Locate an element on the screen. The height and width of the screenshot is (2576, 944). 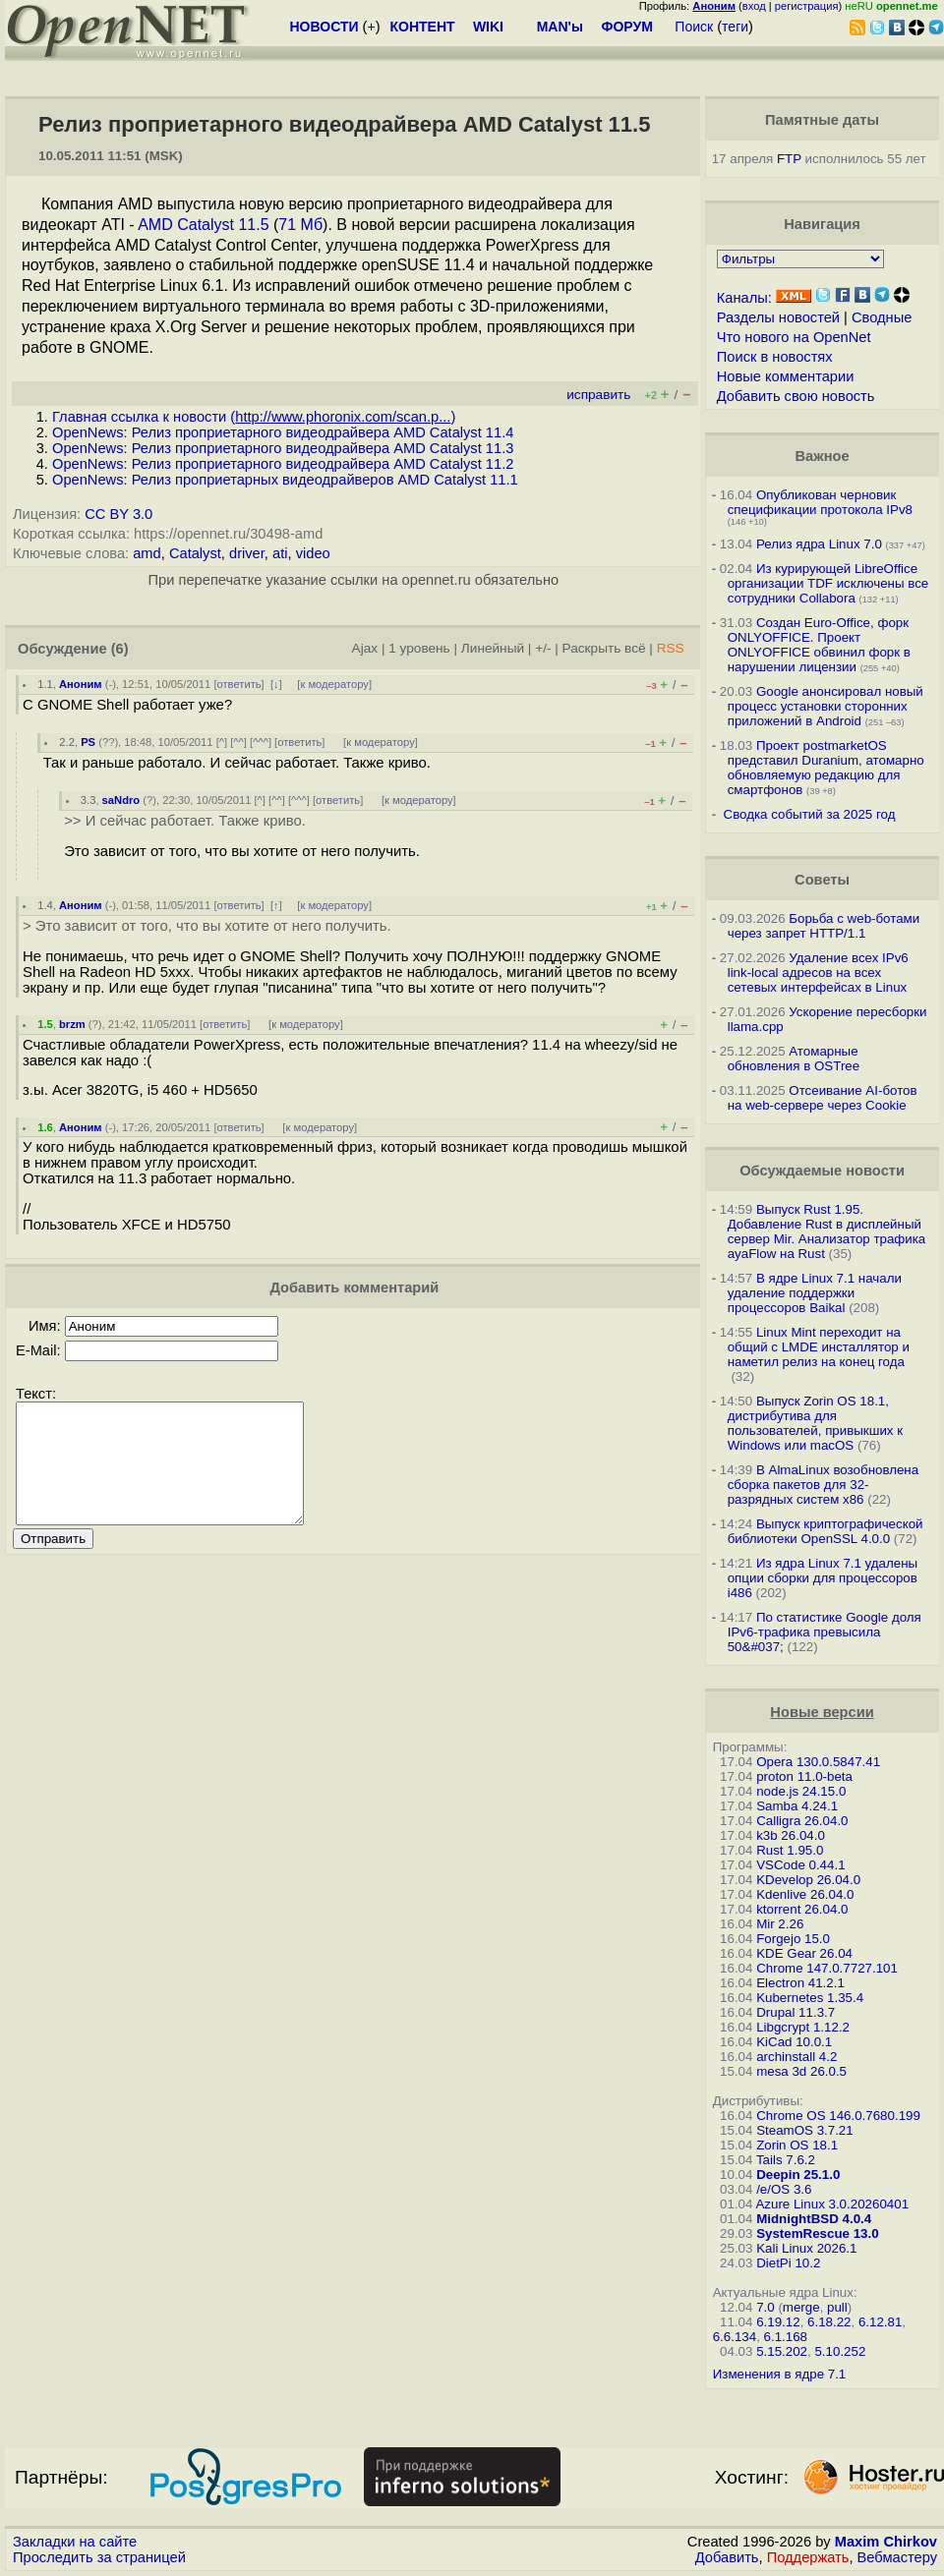
Выпуск Rust 1.95. Добавление Rust в дисплейный сервер Mir. Анализатор трафика ayaFlow на Rust is located at coordinates (827, 1231).